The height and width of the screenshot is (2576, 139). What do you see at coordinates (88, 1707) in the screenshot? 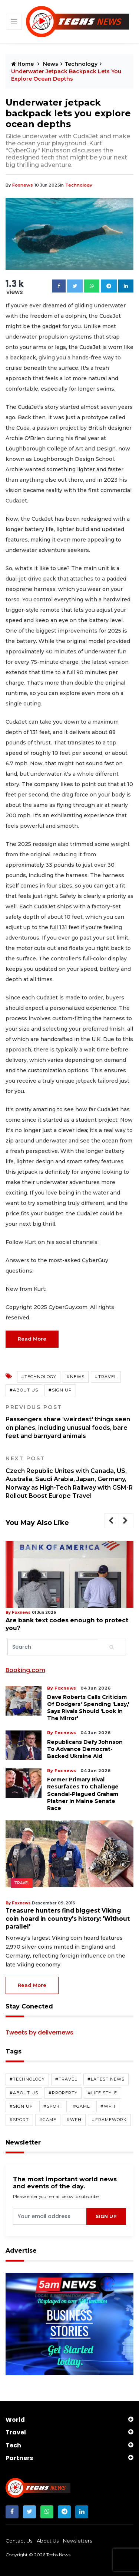
I see `Dave Roberts calls criticism of Dodgers' spending 'lazy,' says rivals should 'look in the mirror'` at bounding box center [88, 1707].